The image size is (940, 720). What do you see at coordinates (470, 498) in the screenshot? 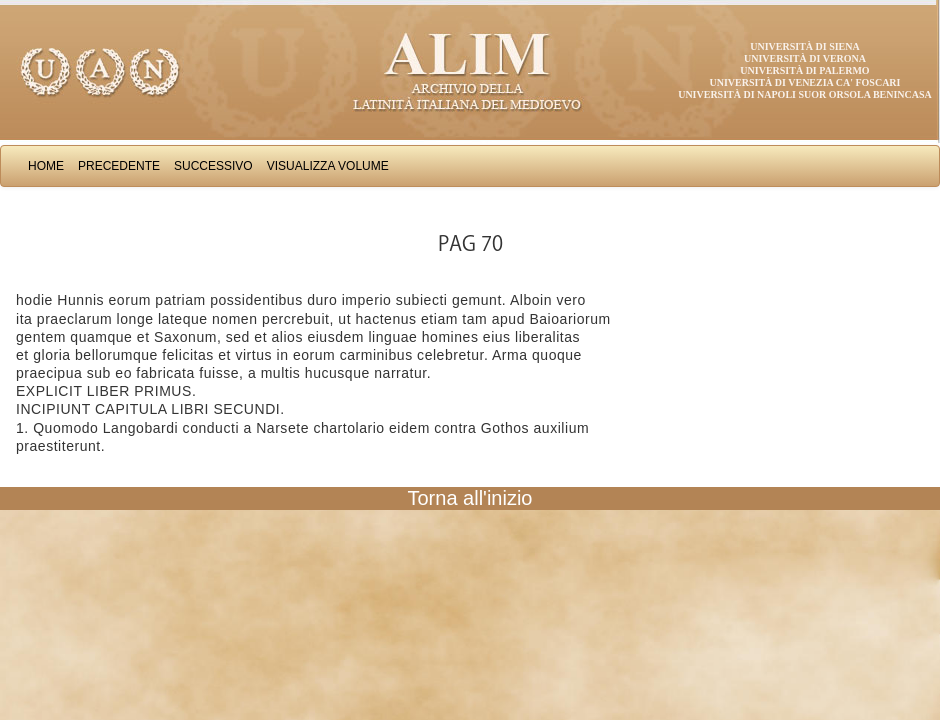
I see `Torna all'inizio` at bounding box center [470, 498].